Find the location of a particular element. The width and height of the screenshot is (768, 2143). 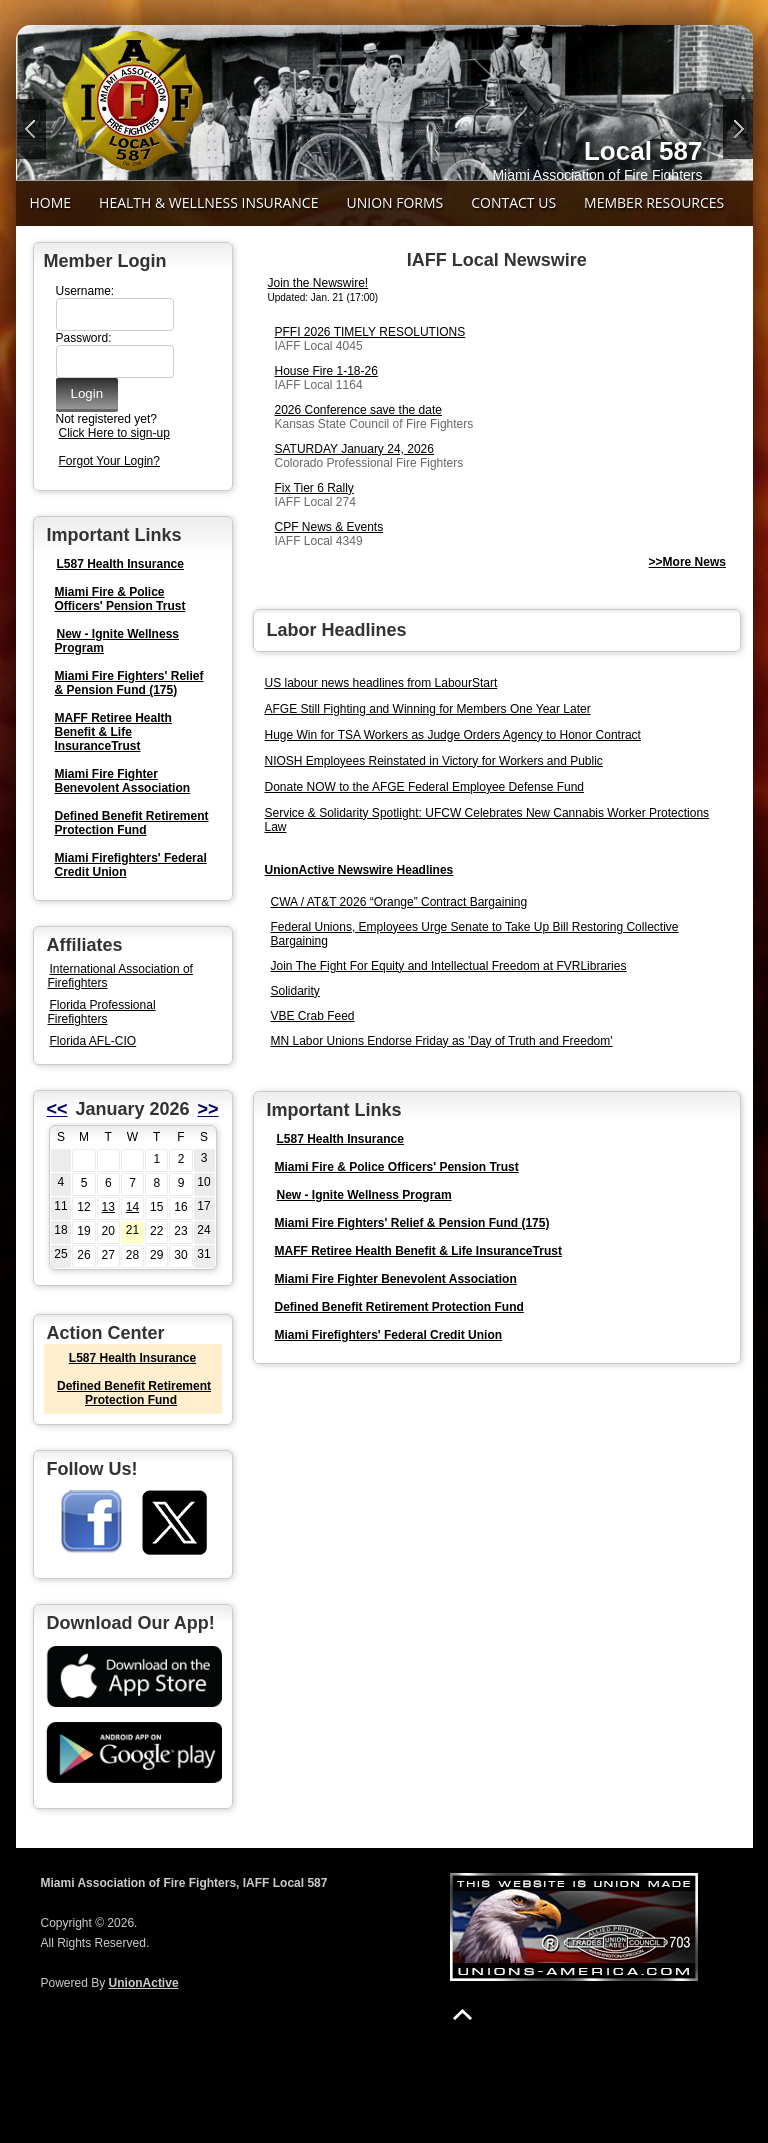

Miami Fire Fighters' Relief & Pension Fund (175) is located at coordinates (129, 683).